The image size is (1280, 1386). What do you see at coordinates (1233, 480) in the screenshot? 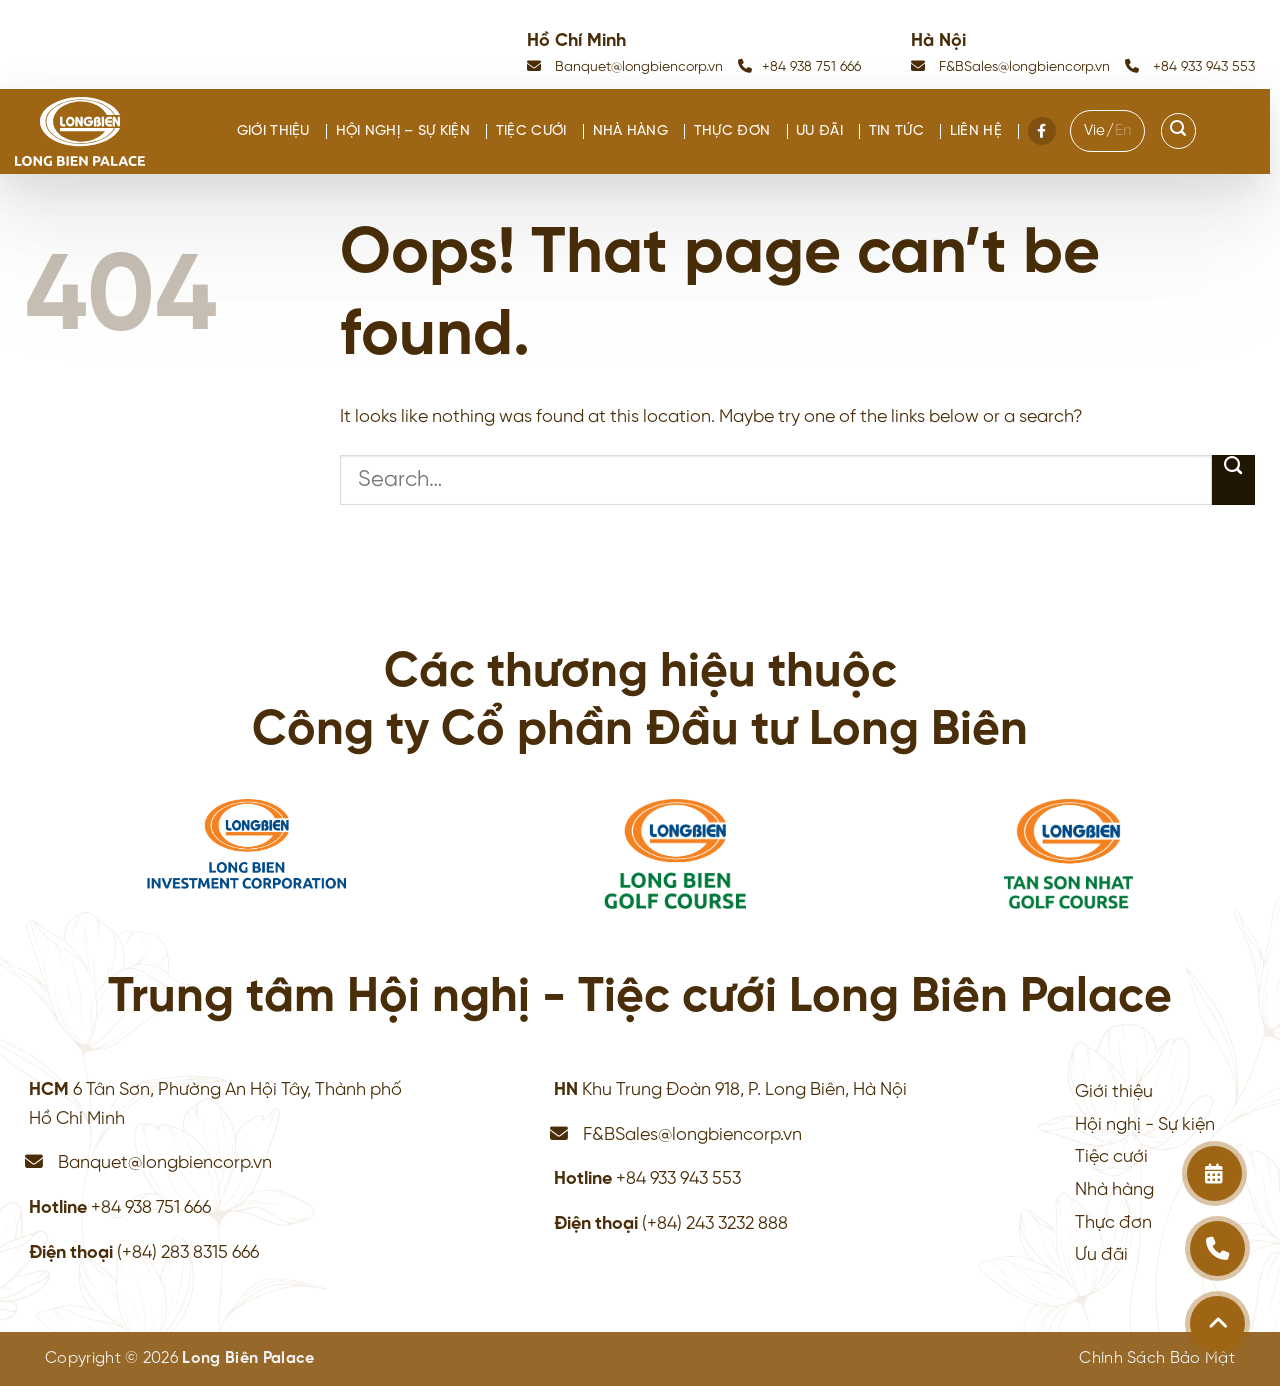
I see `[Submit]` at bounding box center [1233, 480].